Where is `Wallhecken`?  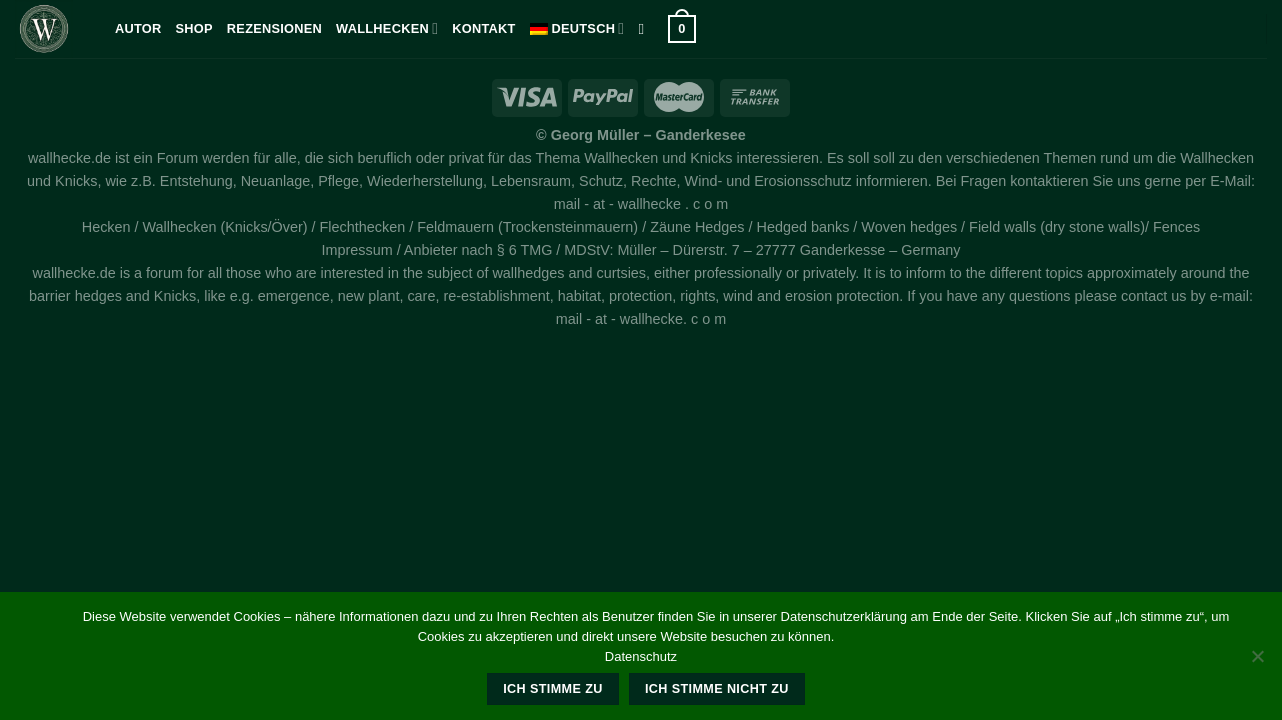 Wallhecken is located at coordinates (387, 28).